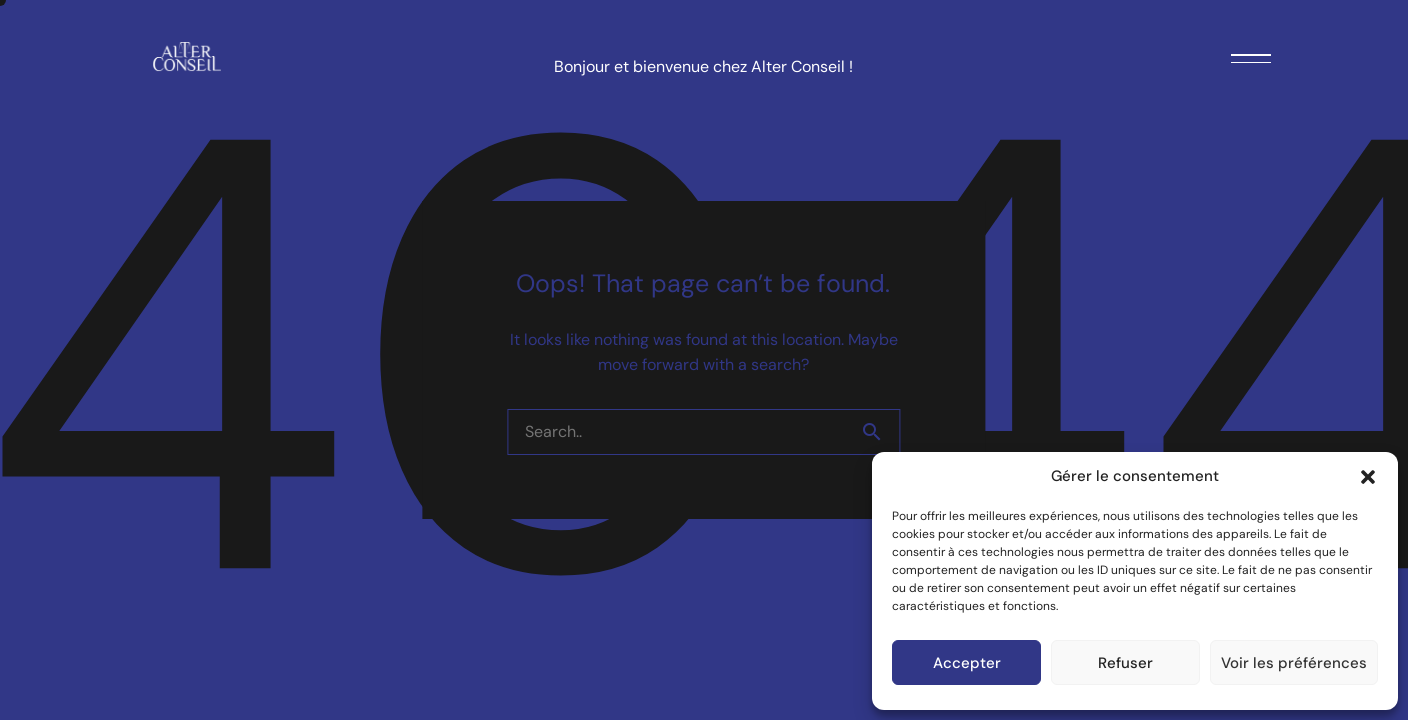 Image resolution: width=1408 pixels, height=720 pixels. I want to click on Refuser, so click(1125, 663).